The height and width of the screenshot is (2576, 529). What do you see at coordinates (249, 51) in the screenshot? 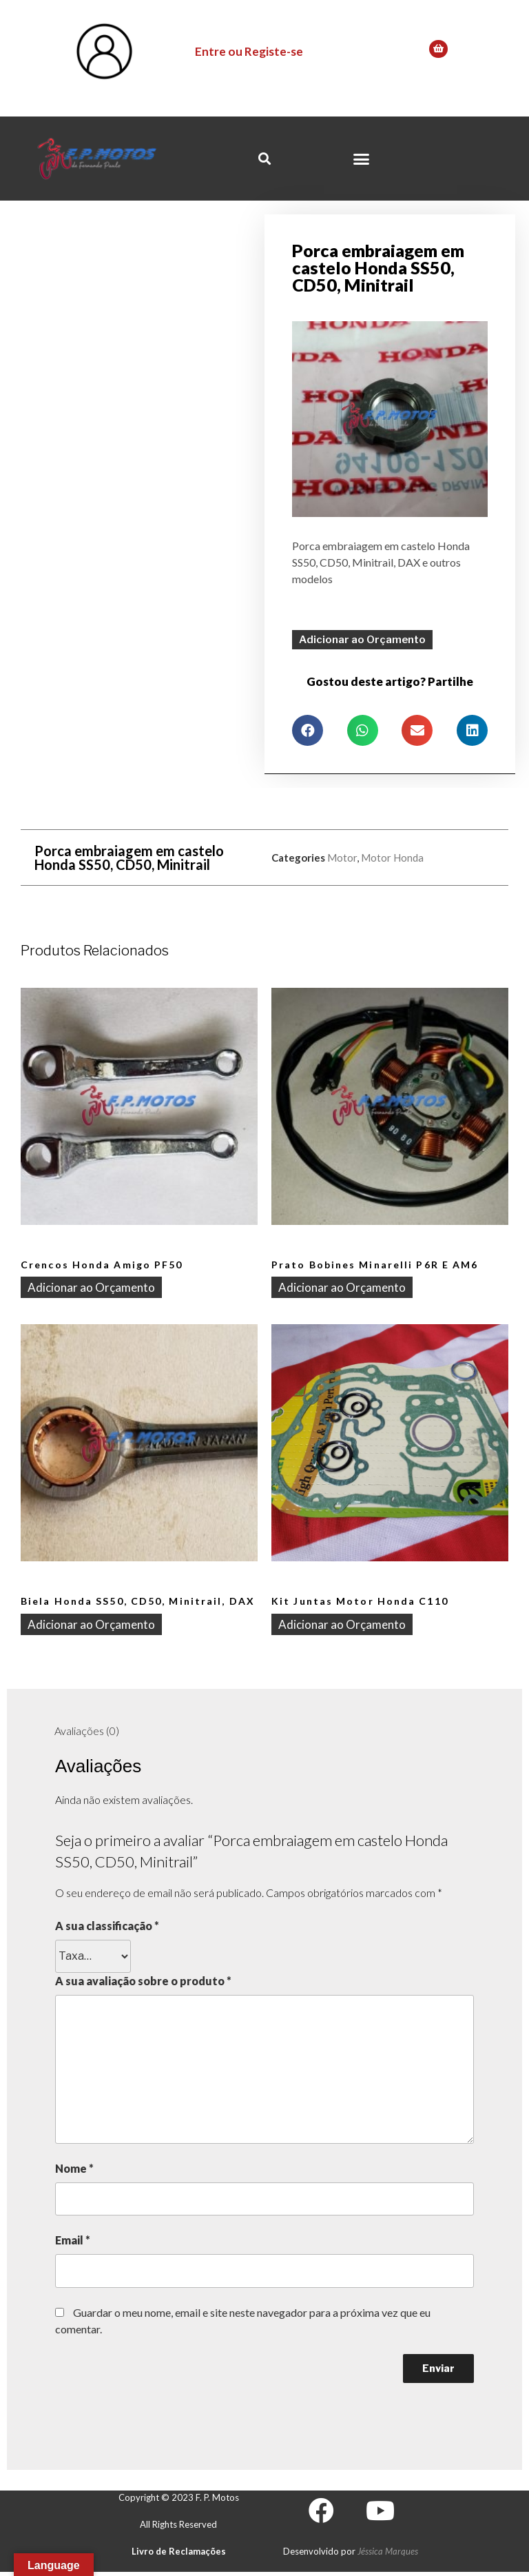
I see `Entre ou Registe-se` at bounding box center [249, 51].